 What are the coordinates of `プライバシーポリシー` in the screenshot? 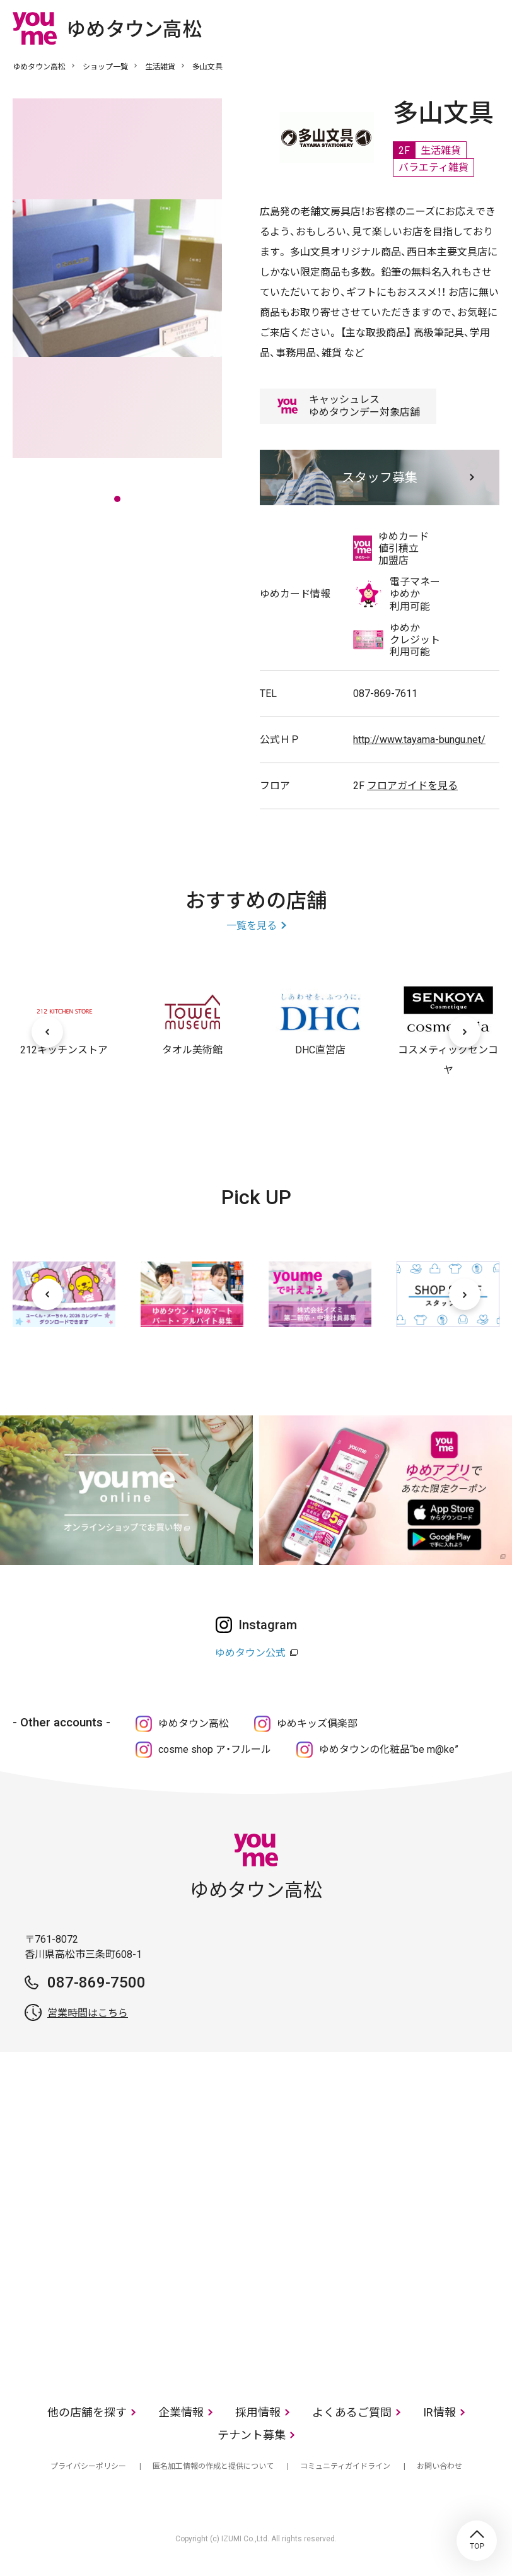 It's located at (88, 2466).